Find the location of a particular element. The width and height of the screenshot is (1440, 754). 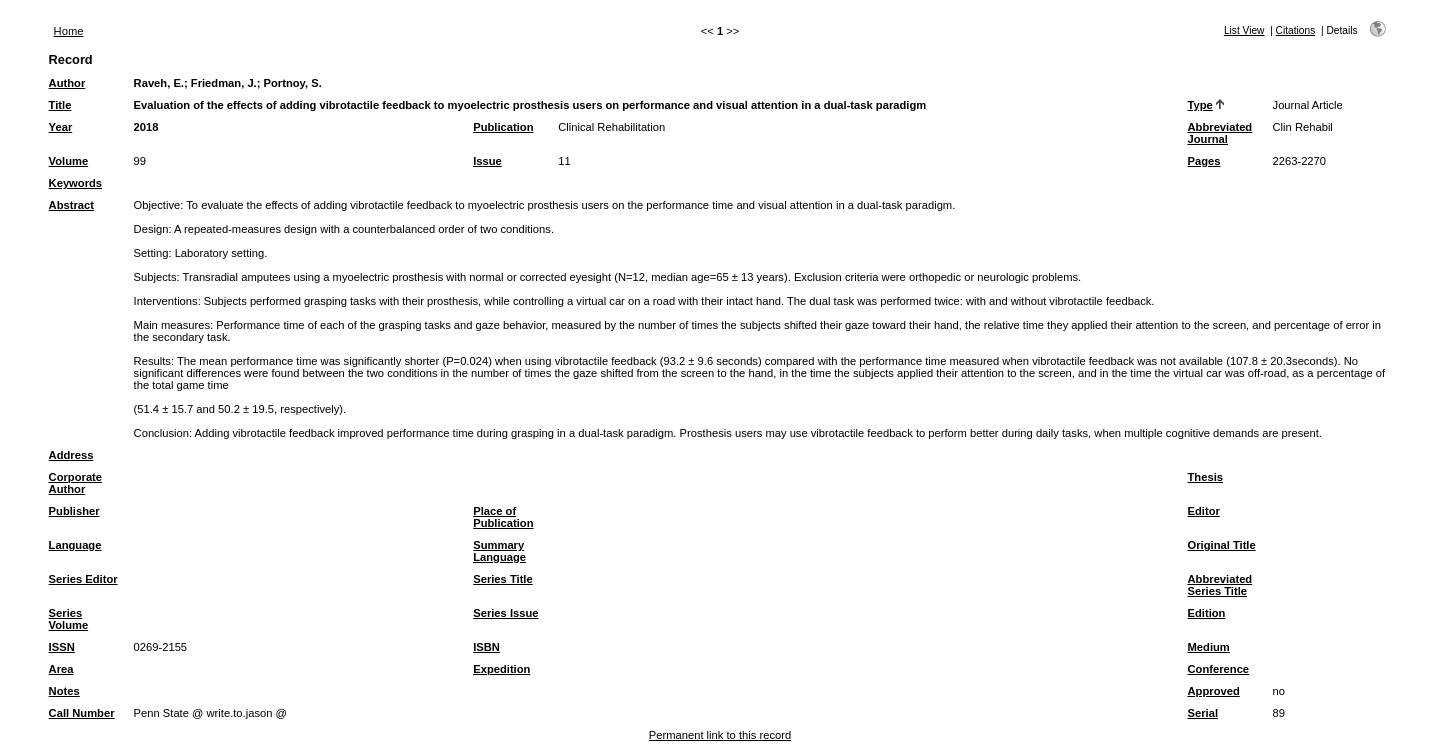

Original Title is located at coordinates (1222, 545).